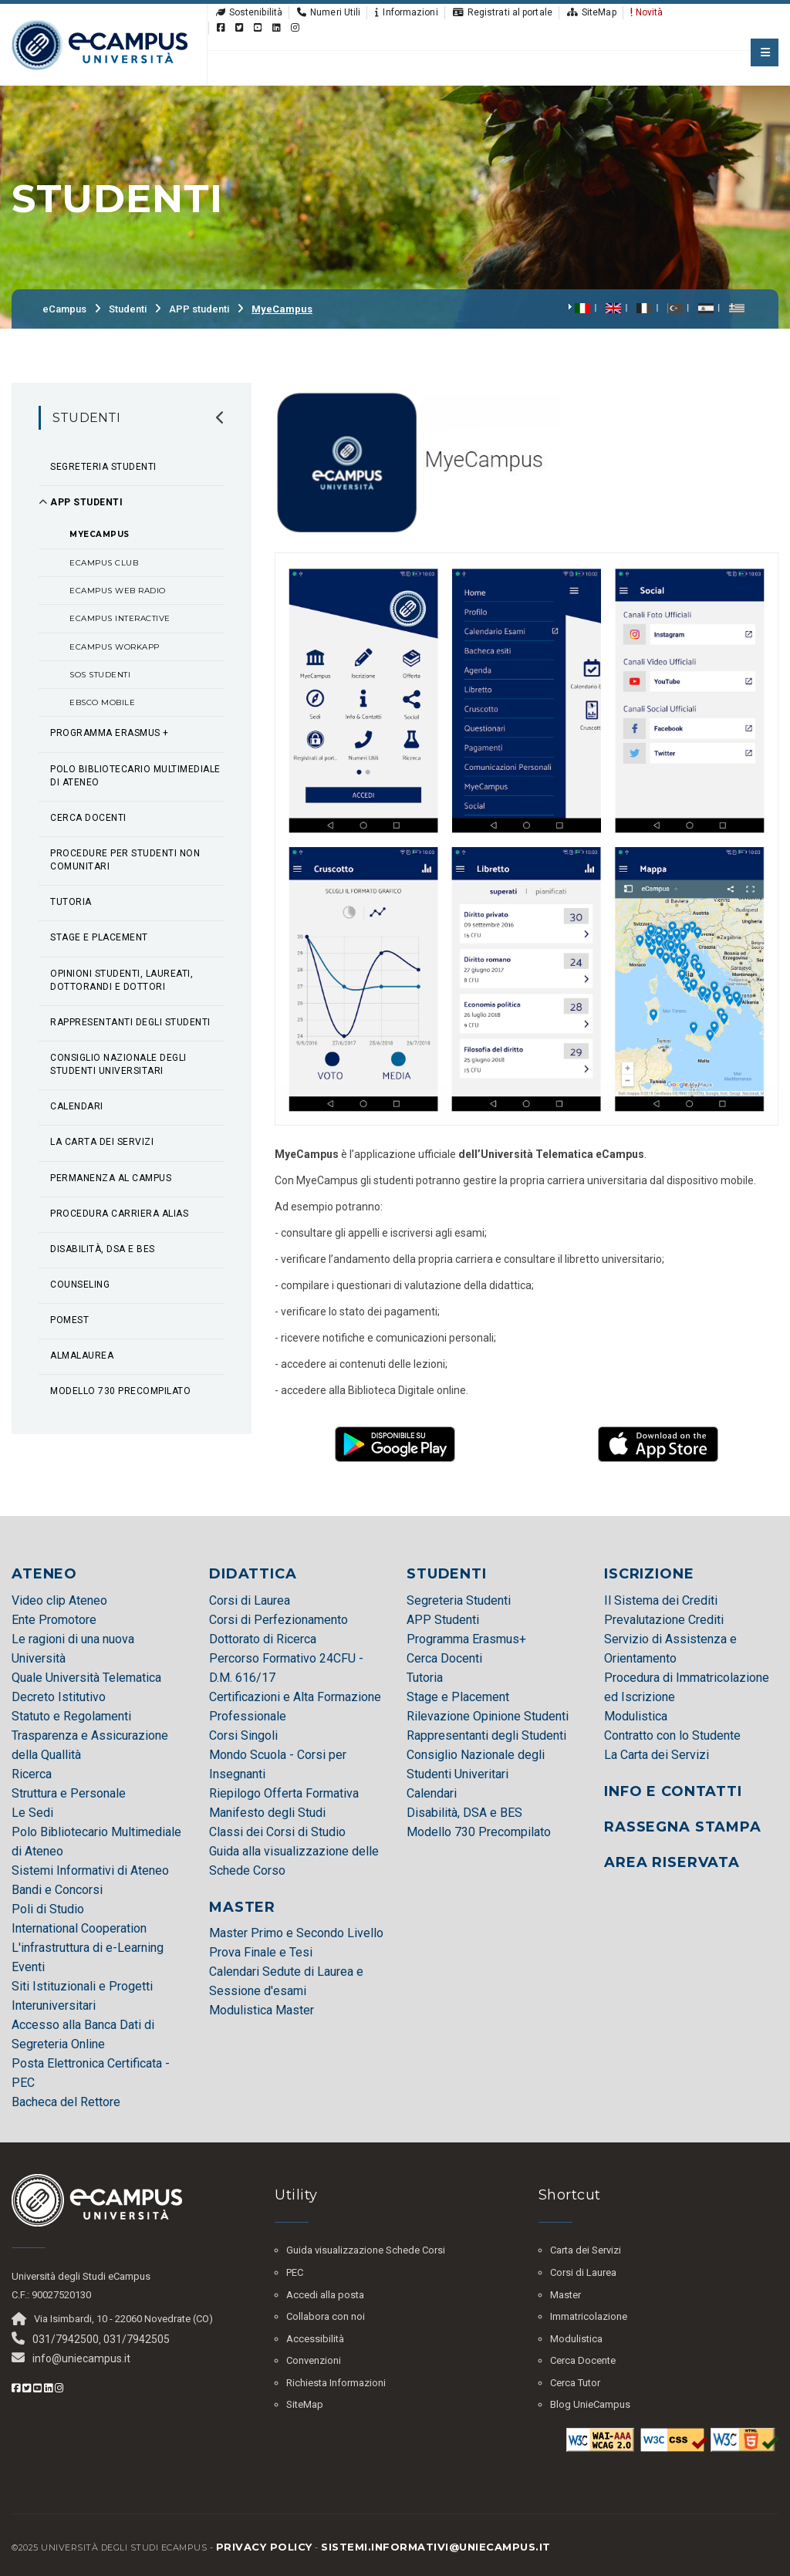 The height and width of the screenshot is (2576, 790). I want to click on Struttura e Personale, so click(69, 1793).